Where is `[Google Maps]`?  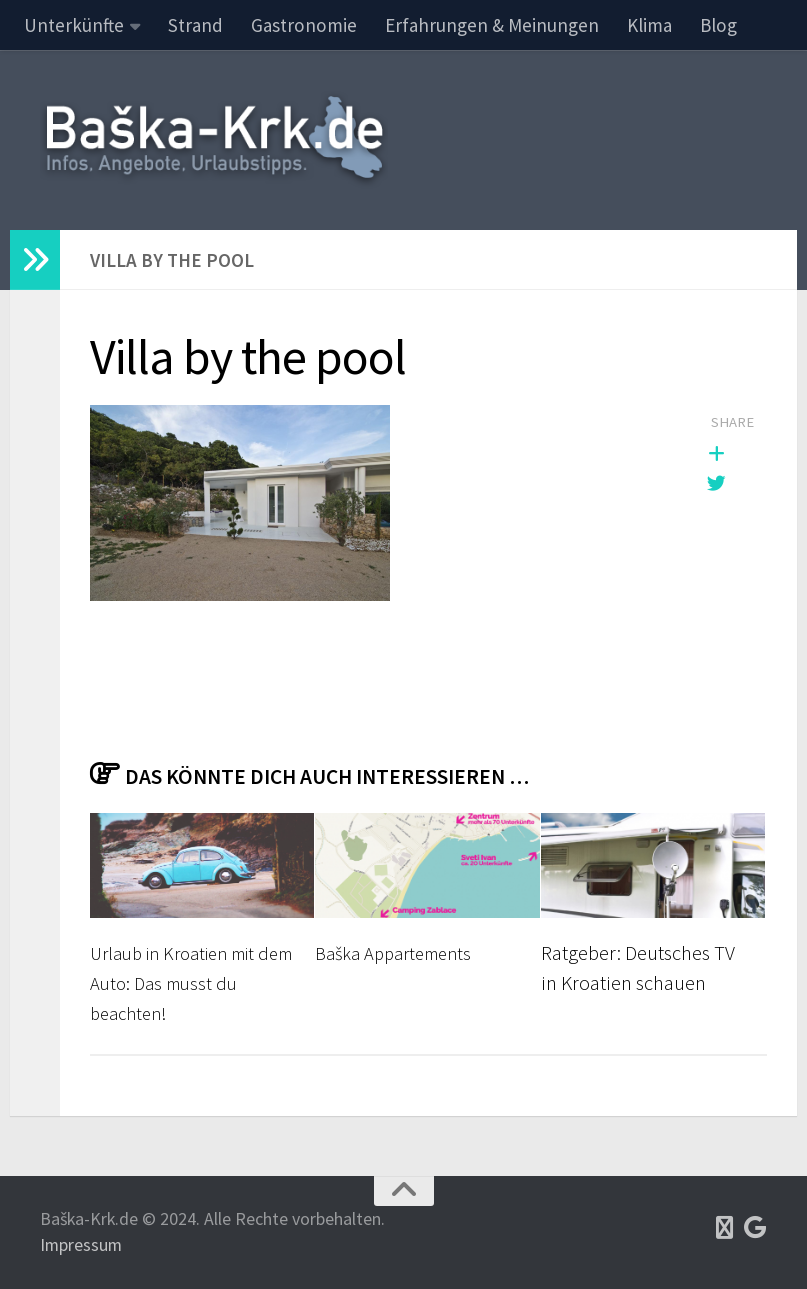 [Google Maps] is located at coordinates (755, 1227).